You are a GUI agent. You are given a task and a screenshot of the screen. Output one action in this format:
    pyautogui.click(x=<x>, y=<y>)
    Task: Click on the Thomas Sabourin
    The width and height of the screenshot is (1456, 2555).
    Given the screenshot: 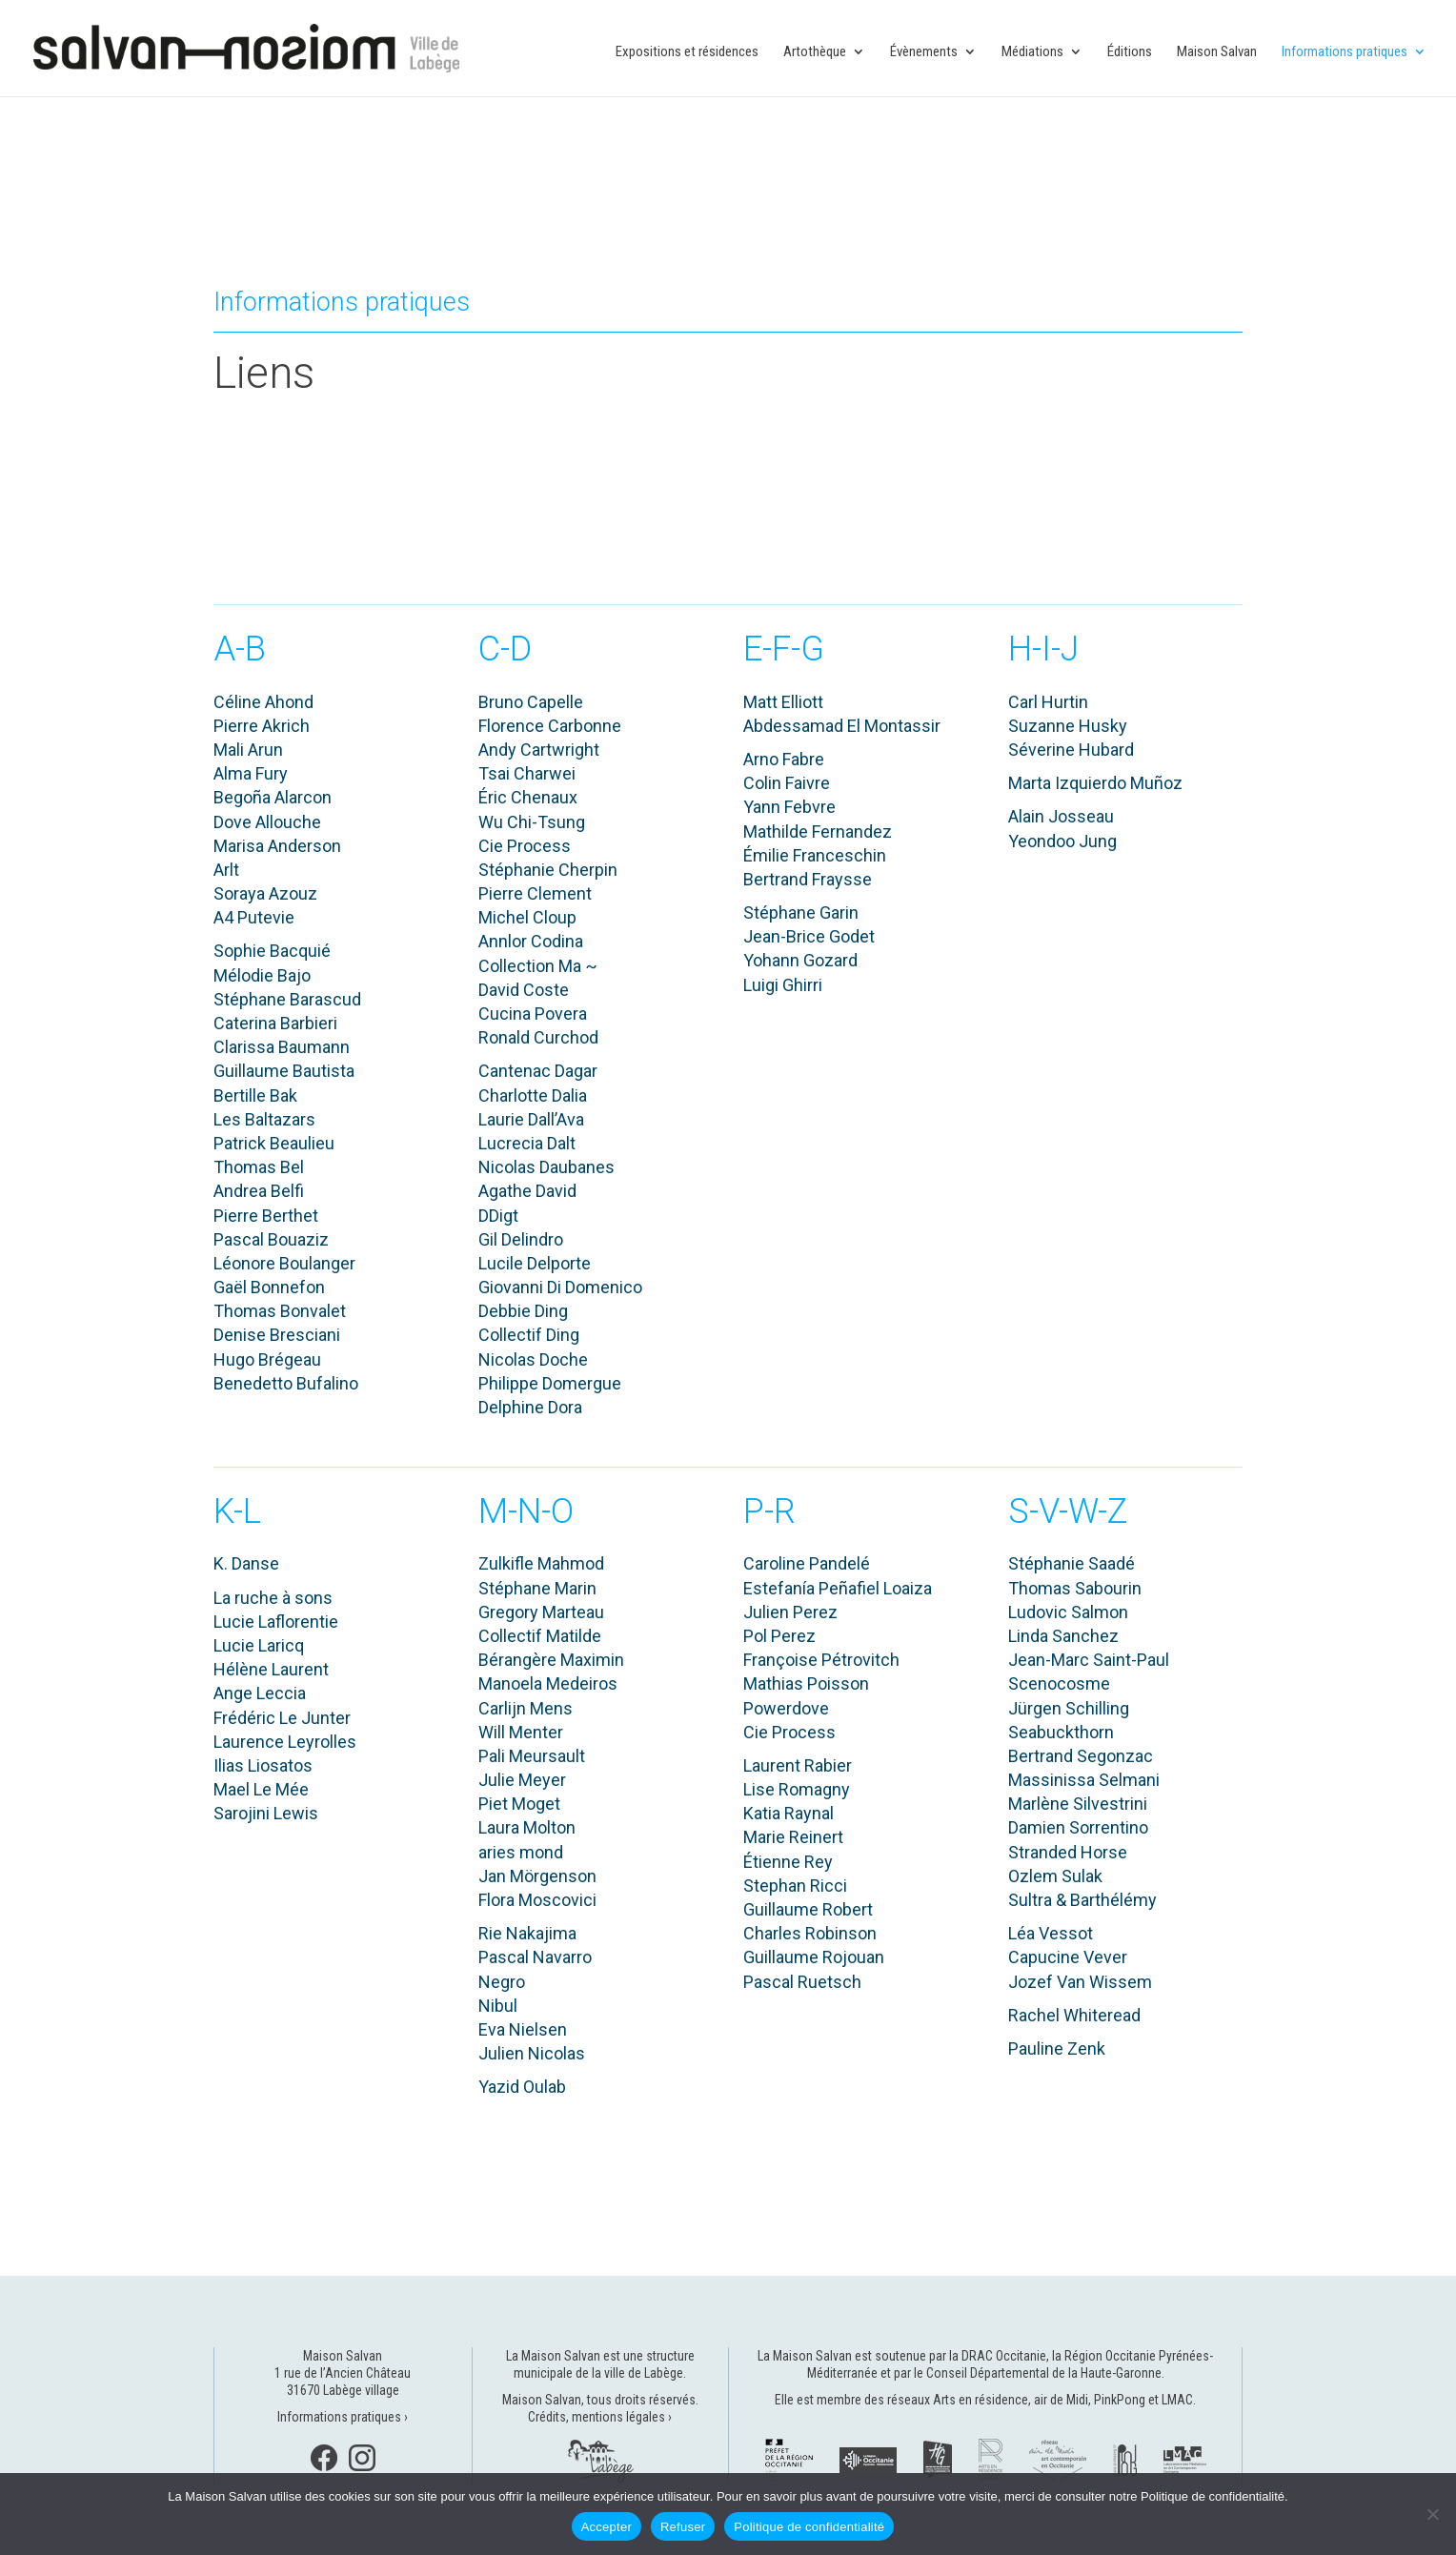 What is the action you would take?
    pyautogui.click(x=1075, y=1588)
    